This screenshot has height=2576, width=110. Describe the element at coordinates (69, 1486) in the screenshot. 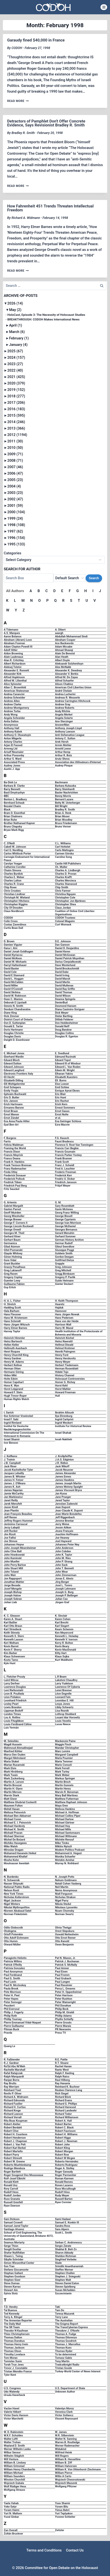

I see `James Molony Spaight` at that location.